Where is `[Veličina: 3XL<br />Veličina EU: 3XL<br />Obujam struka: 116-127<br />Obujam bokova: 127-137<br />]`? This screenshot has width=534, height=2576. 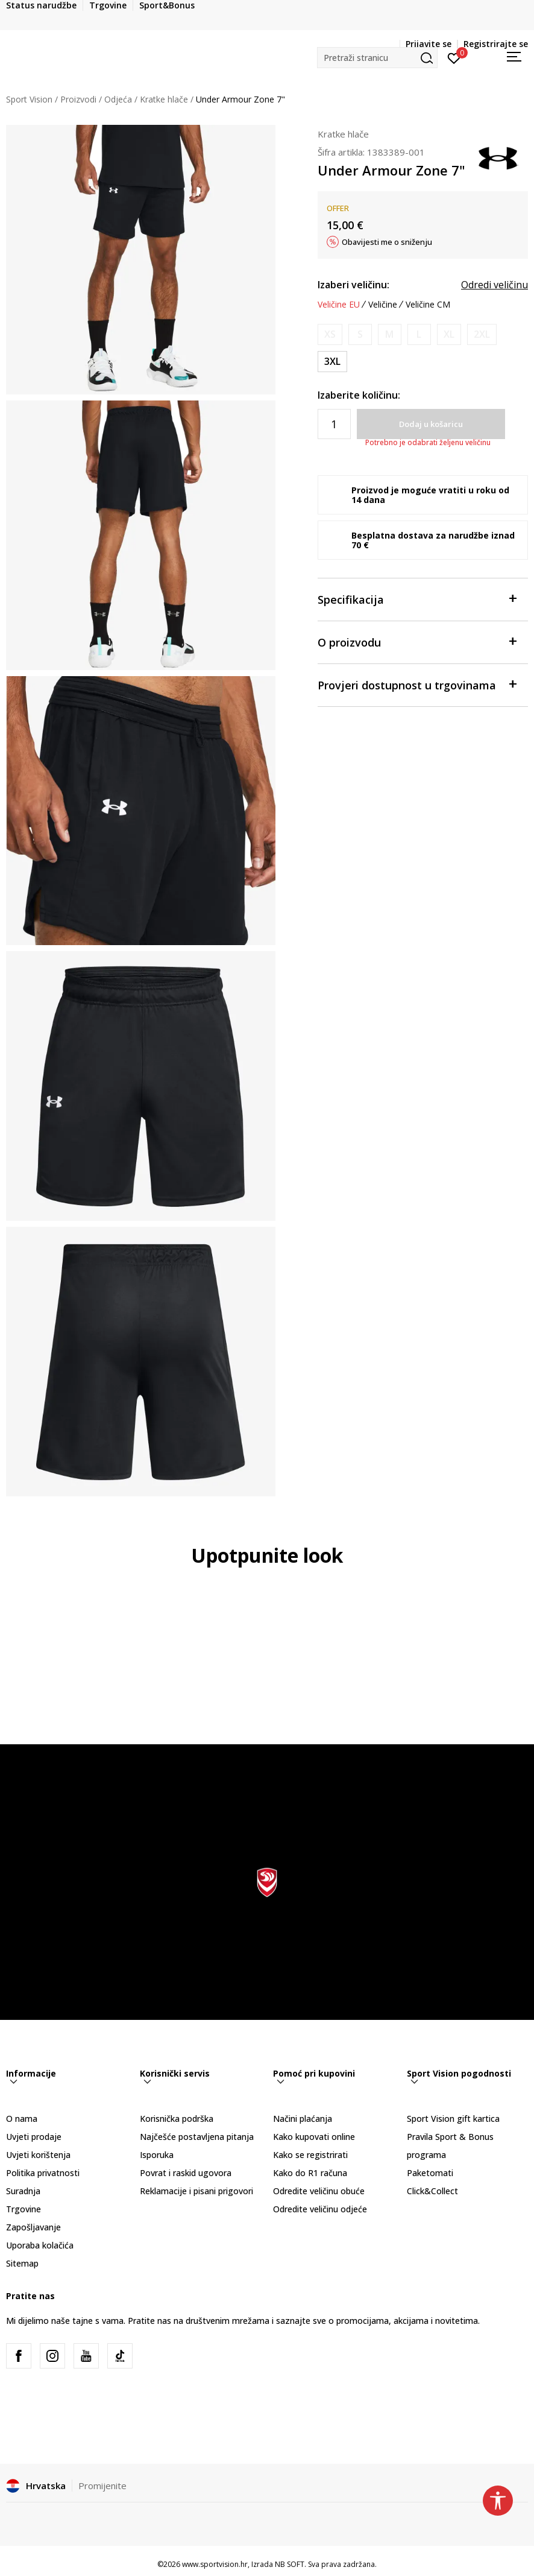 [Veličina: 3XL<br />Veličina EU: 3XL<br />Obujam struka: 116-127<br />Obujam bokova: 127-137<br />] is located at coordinates (332, 361).